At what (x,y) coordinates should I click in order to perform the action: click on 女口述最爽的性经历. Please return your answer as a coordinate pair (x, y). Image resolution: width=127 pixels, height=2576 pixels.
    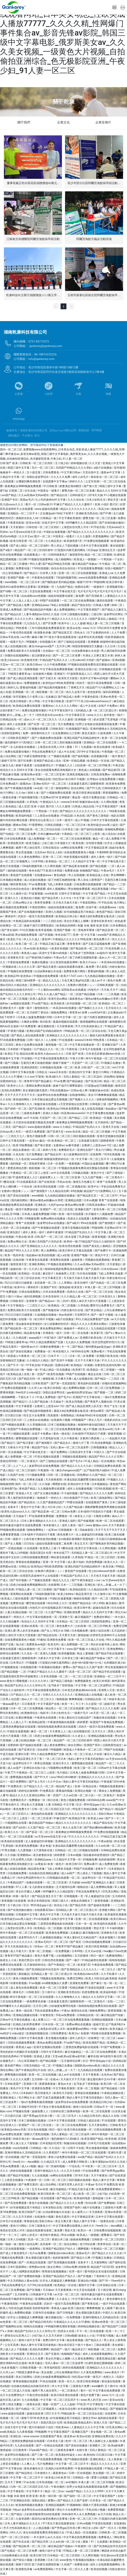
    Looking at the image, I should click on (76, 1154).